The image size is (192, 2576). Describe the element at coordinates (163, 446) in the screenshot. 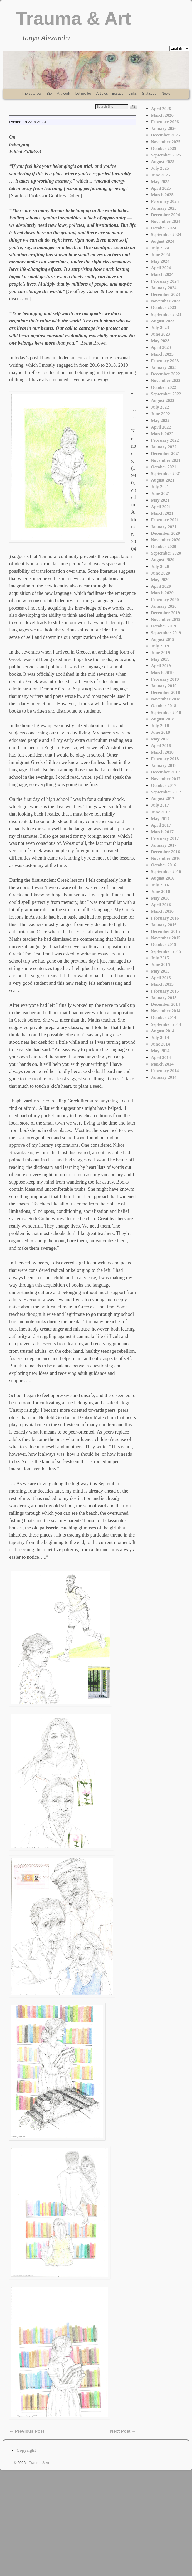

I see `January 2022` at that location.